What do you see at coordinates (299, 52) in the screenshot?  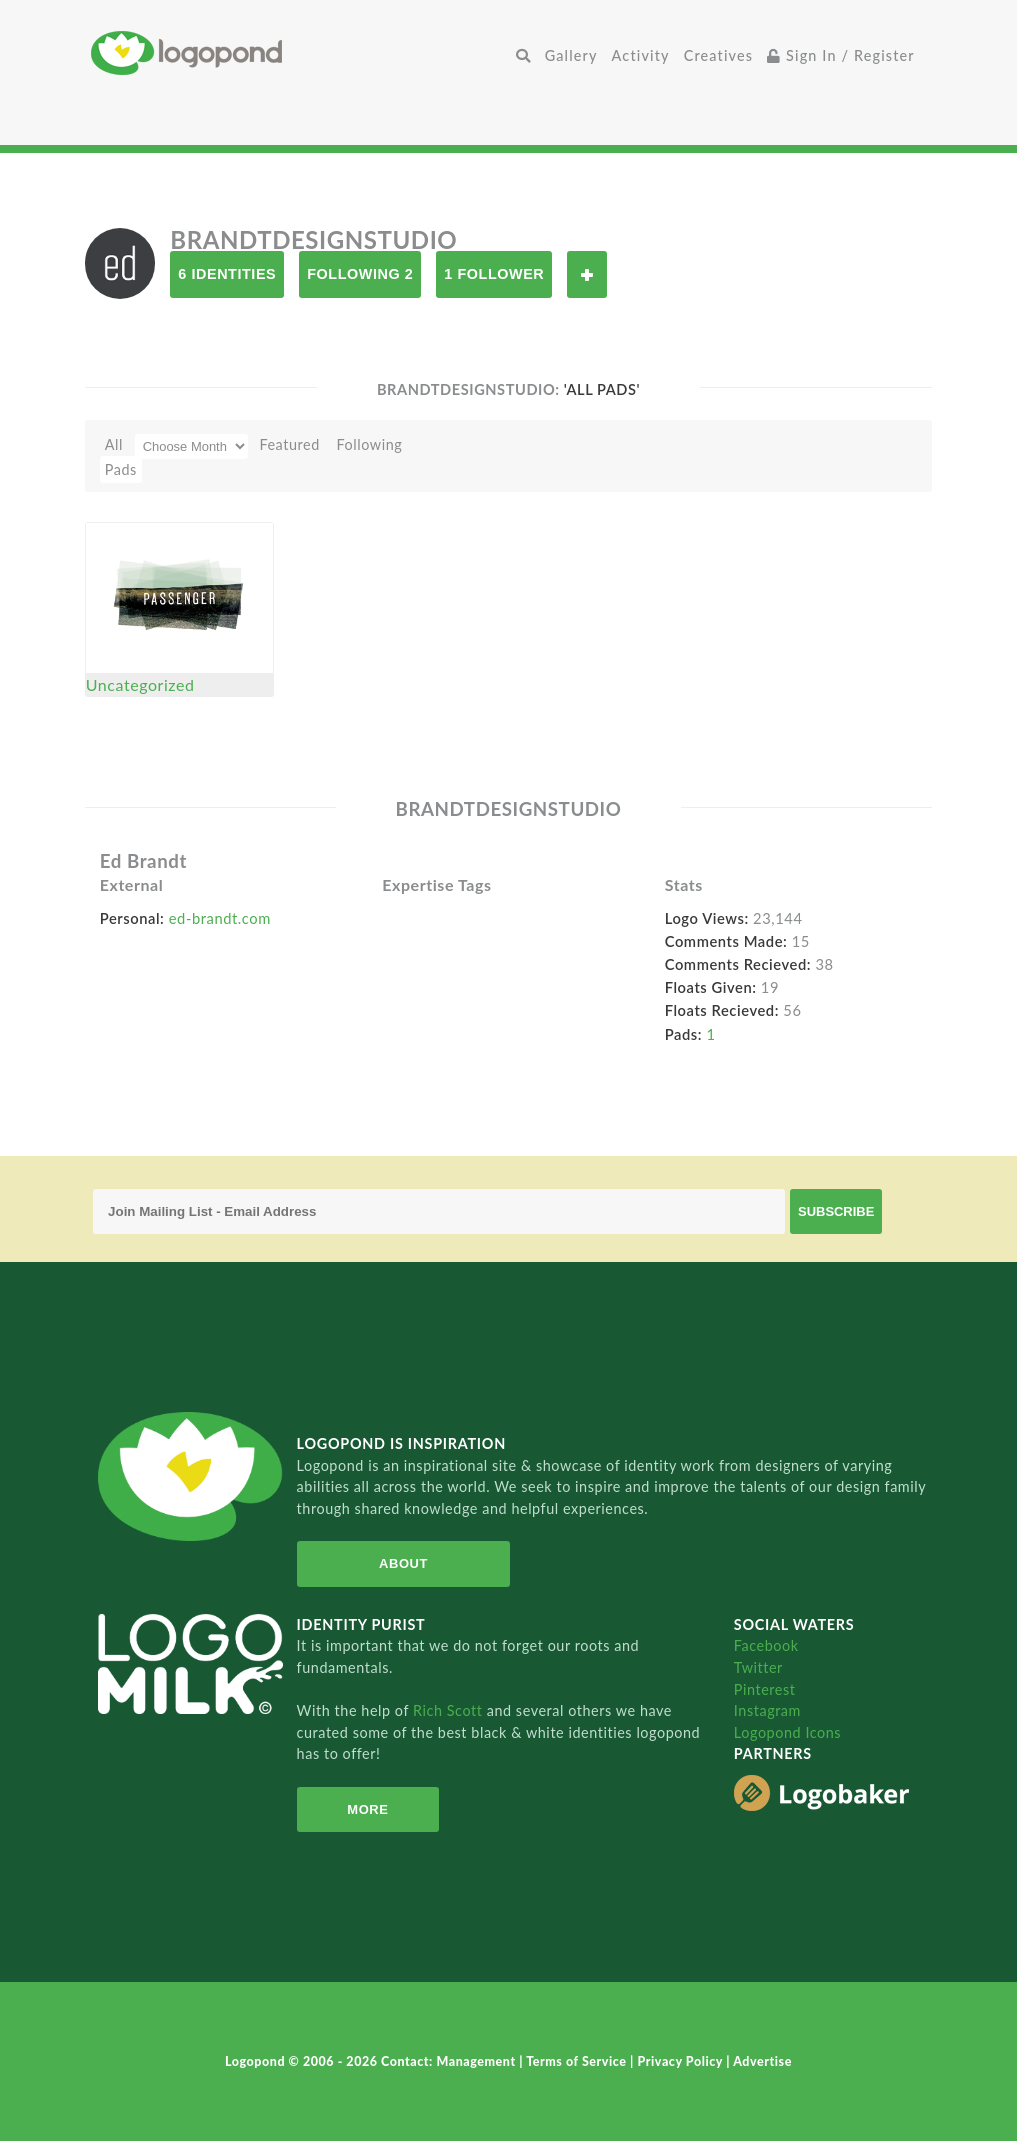 I see `Home` at bounding box center [299, 52].